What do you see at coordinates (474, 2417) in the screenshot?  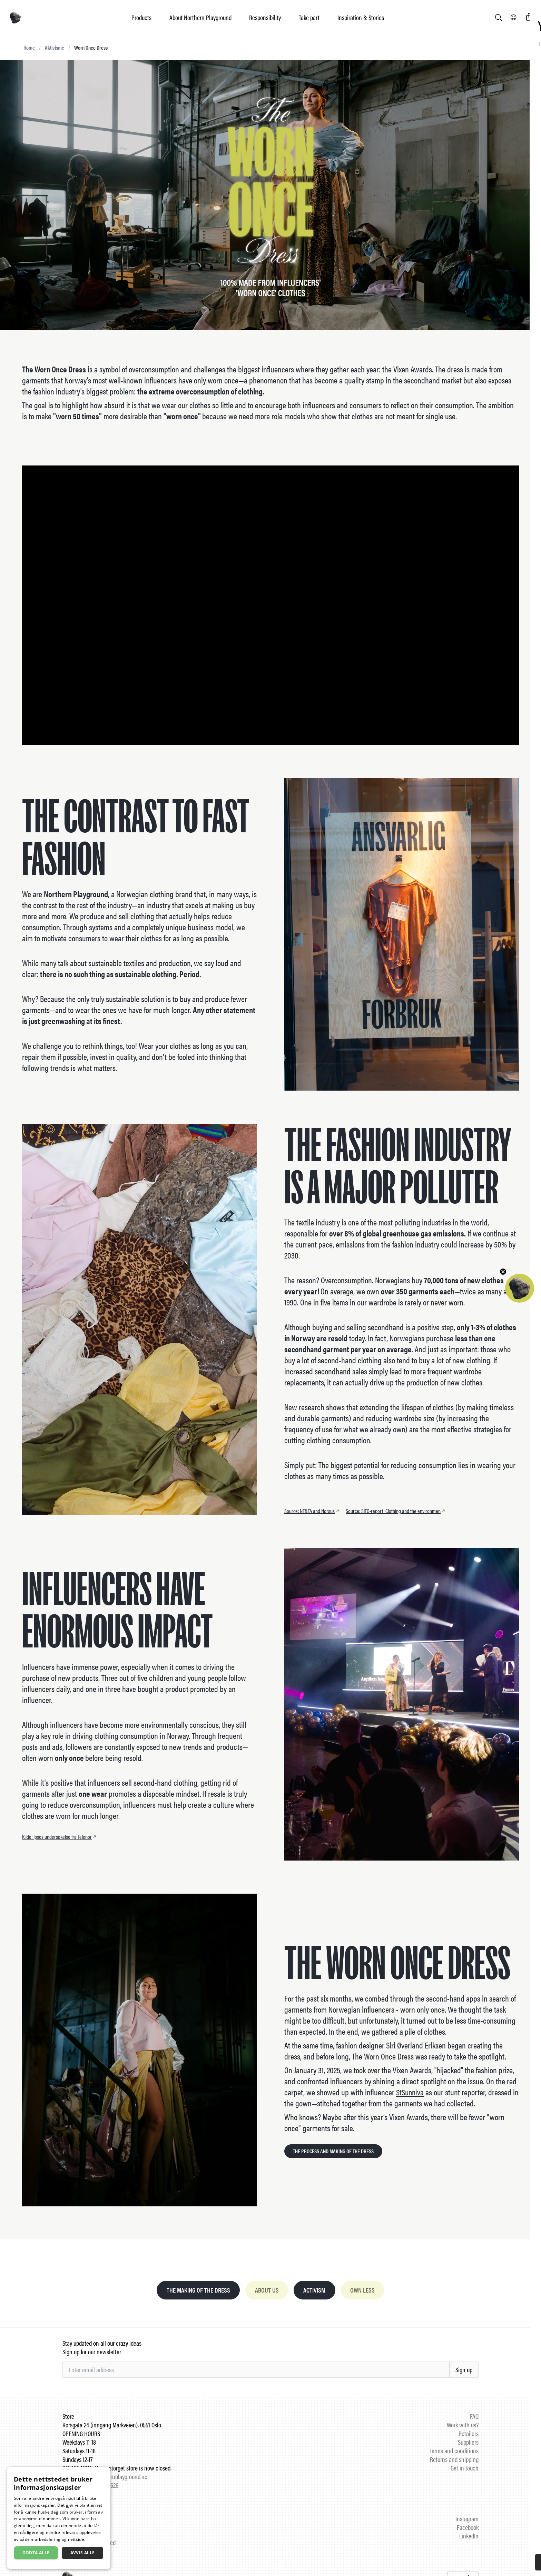 I see `FAQ` at bounding box center [474, 2417].